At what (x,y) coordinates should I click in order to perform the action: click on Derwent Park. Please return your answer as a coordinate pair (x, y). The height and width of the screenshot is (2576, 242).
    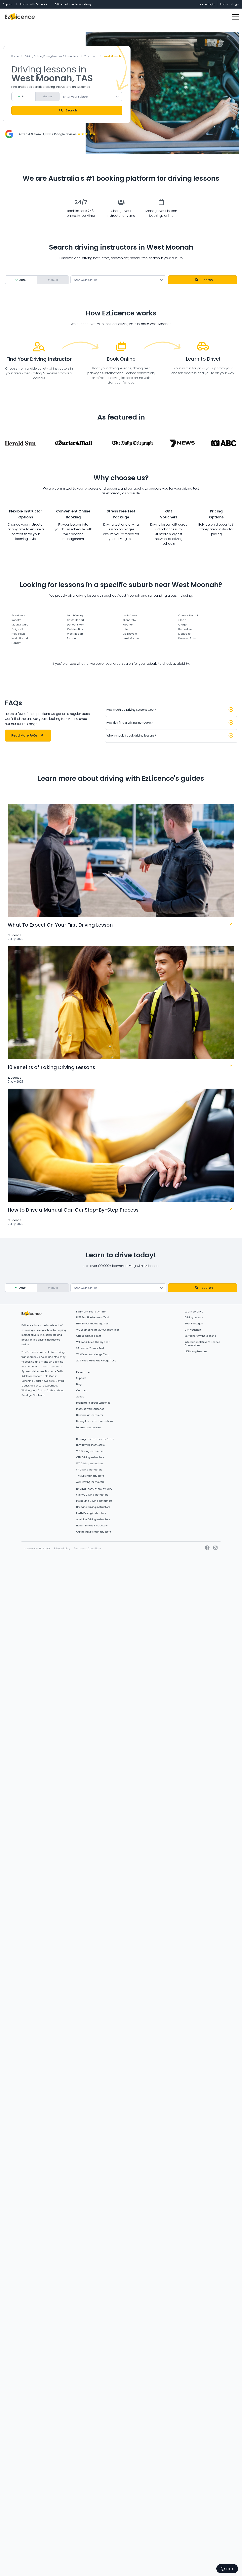
    Looking at the image, I should click on (75, 624).